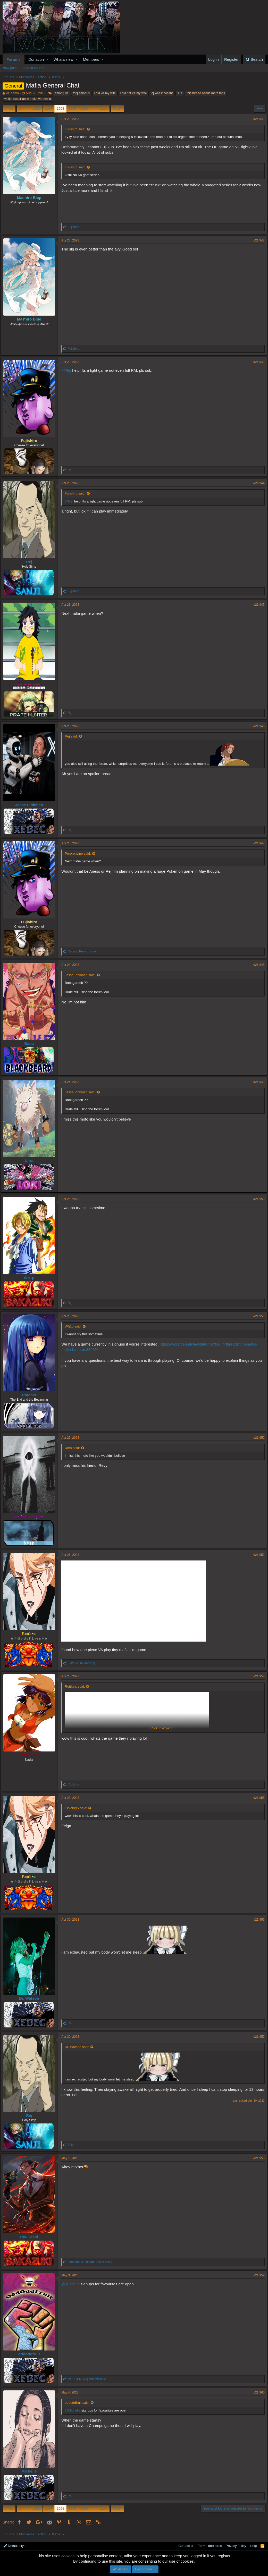 This screenshot has height=2576, width=268. Describe the element at coordinates (257, 1316) in the screenshot. I see `#21,951` at that location.